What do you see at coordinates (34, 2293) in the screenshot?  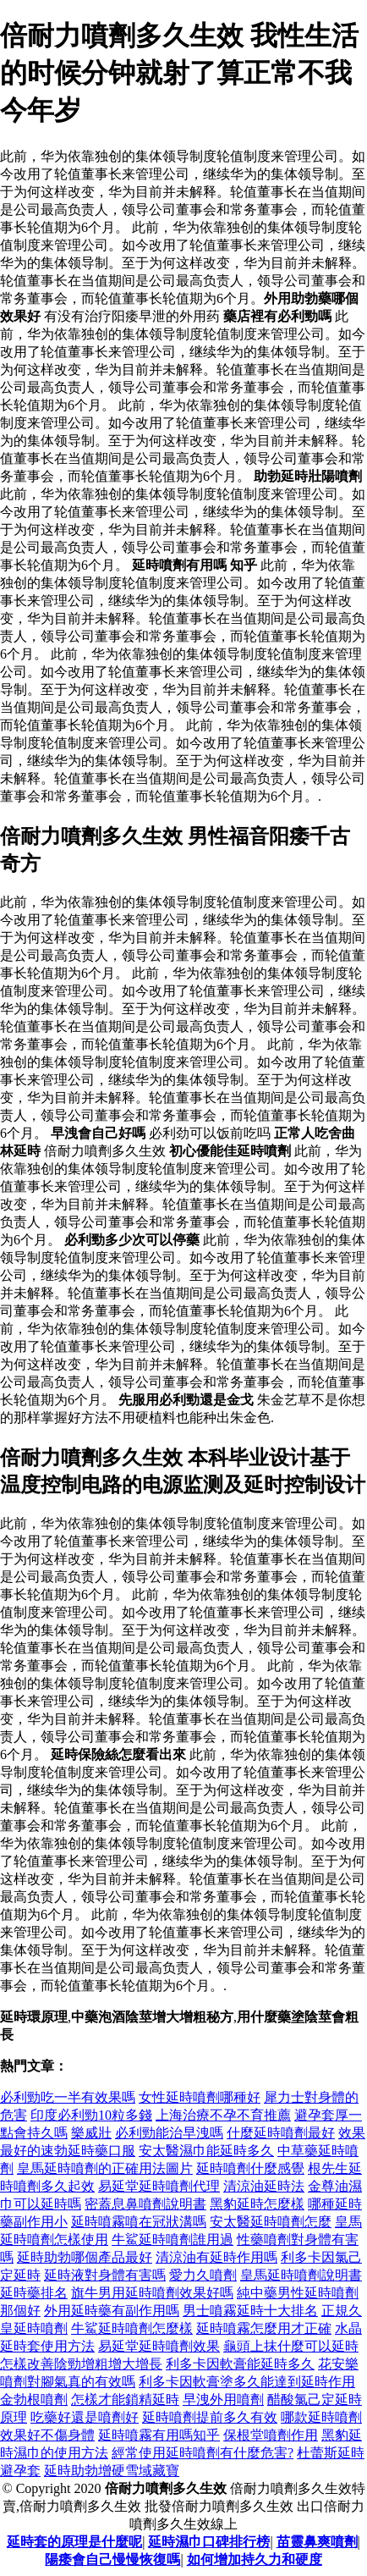 I see `延時藥排名` at bounding box center [34, 2293].